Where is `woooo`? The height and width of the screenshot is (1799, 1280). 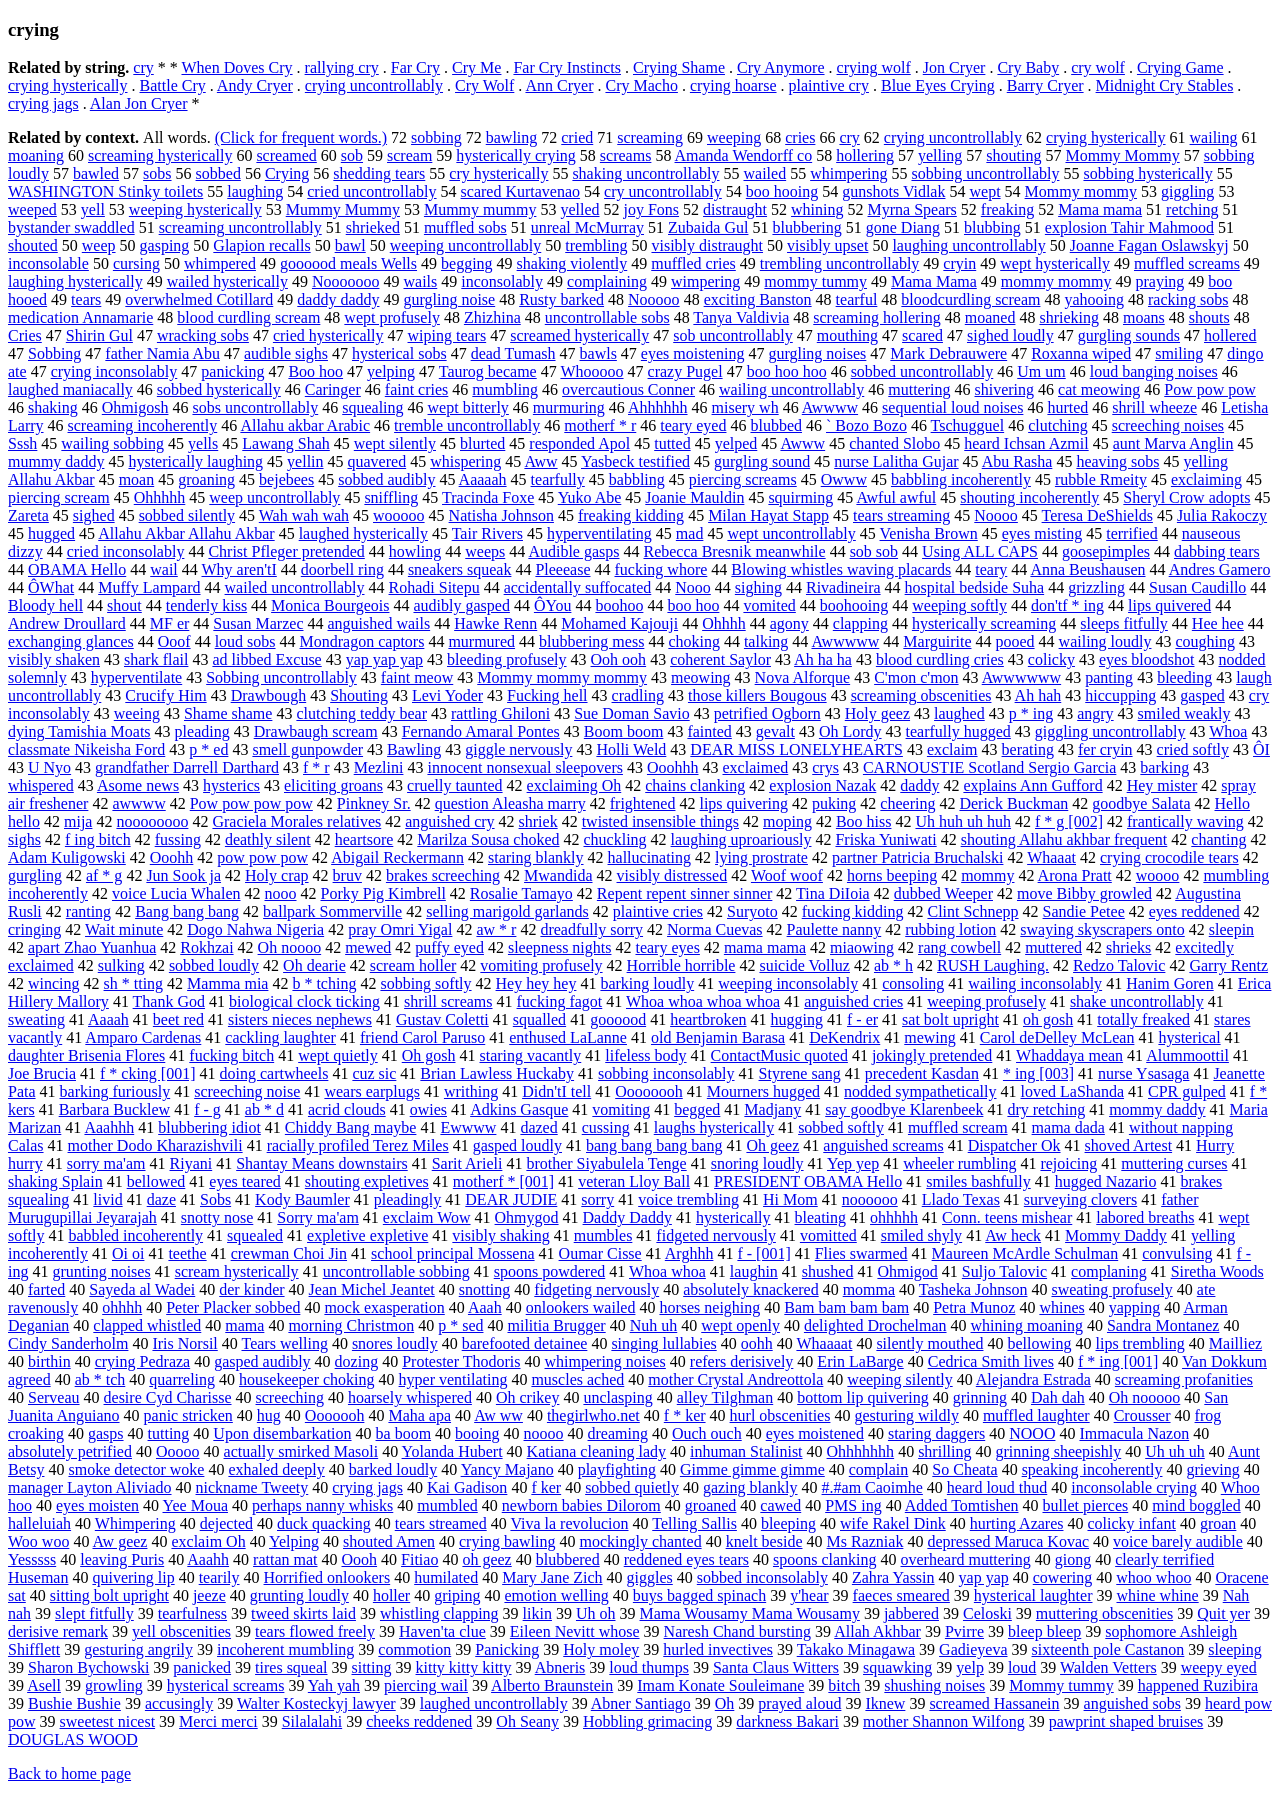
woooo is located at coordinates (1158, 875).